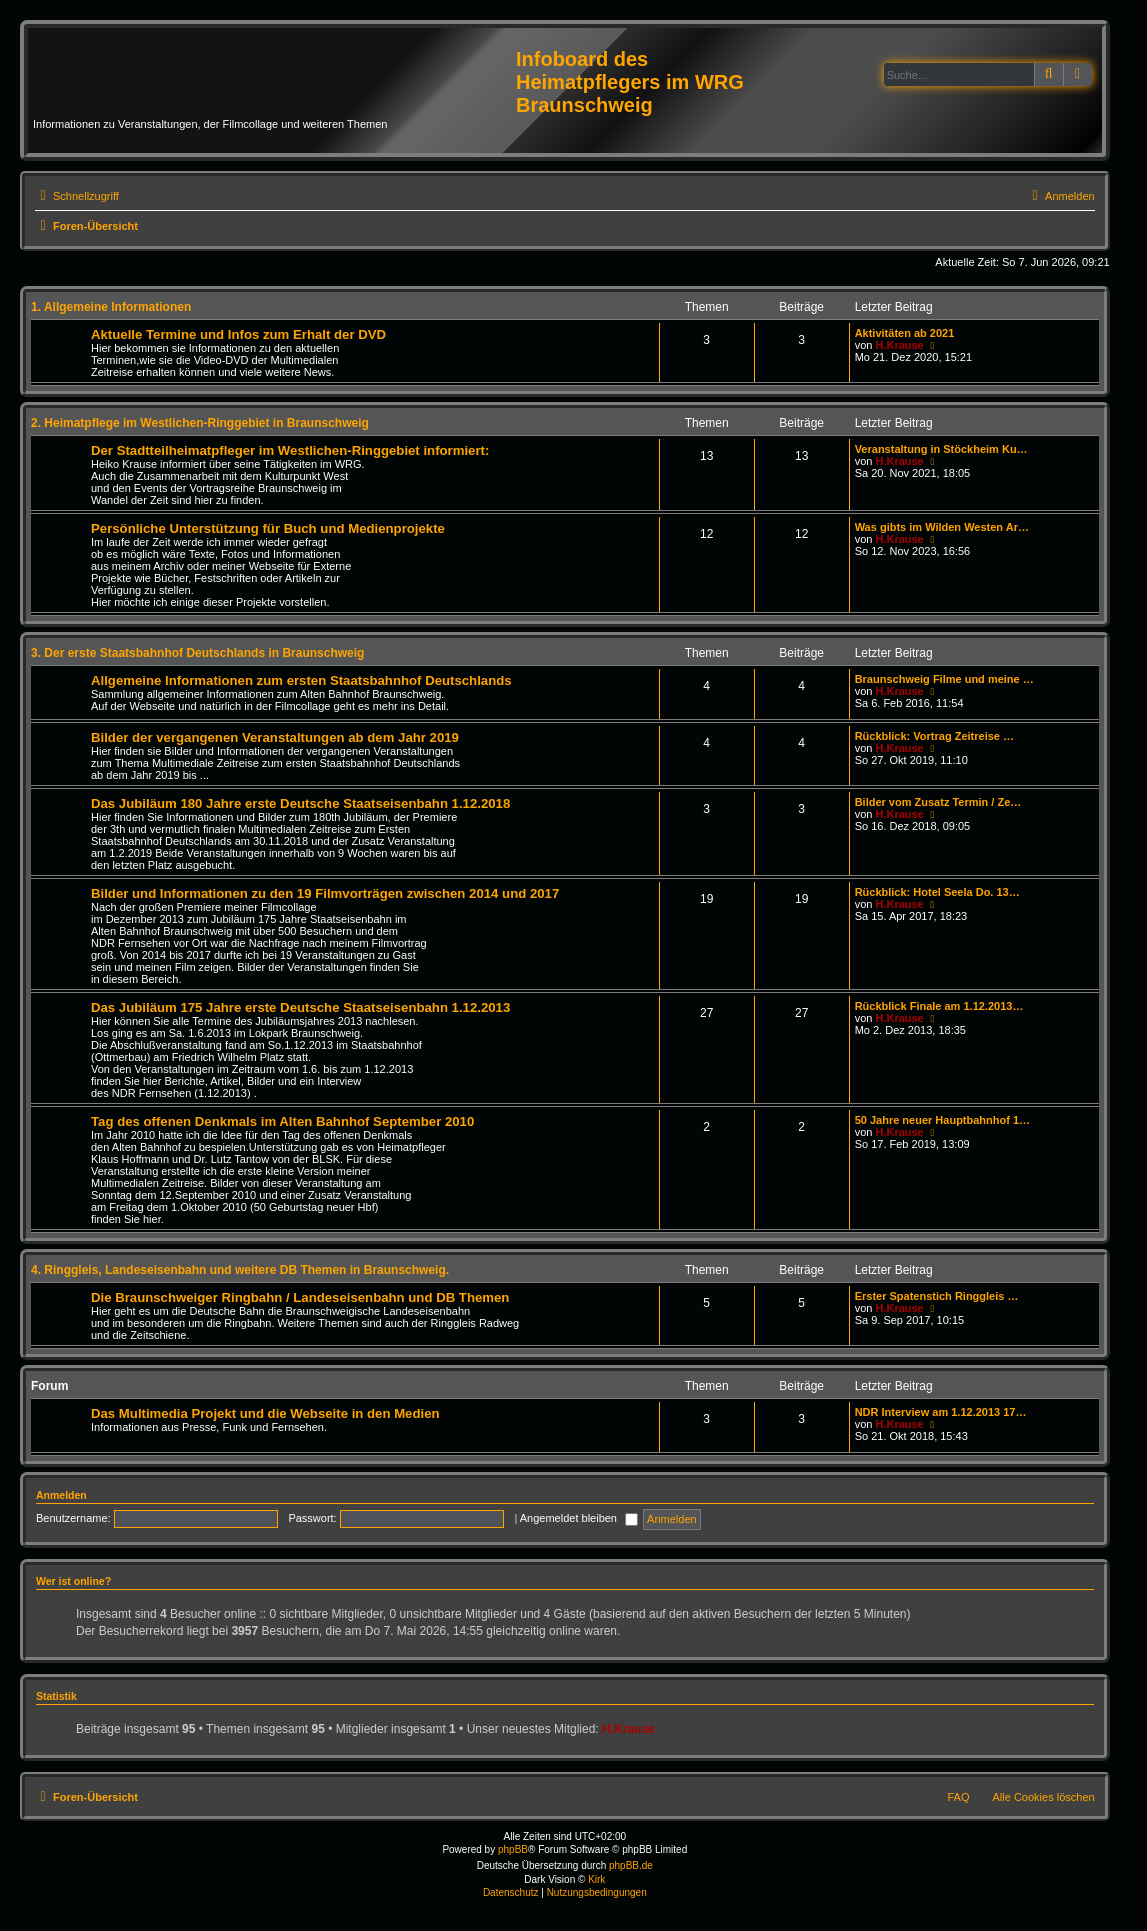  What do you see at coordinates (1044, 1797) in the screenshot?
I see `Alle Cookies löschen [menuitem]` at bounding box center [1044, 1797].